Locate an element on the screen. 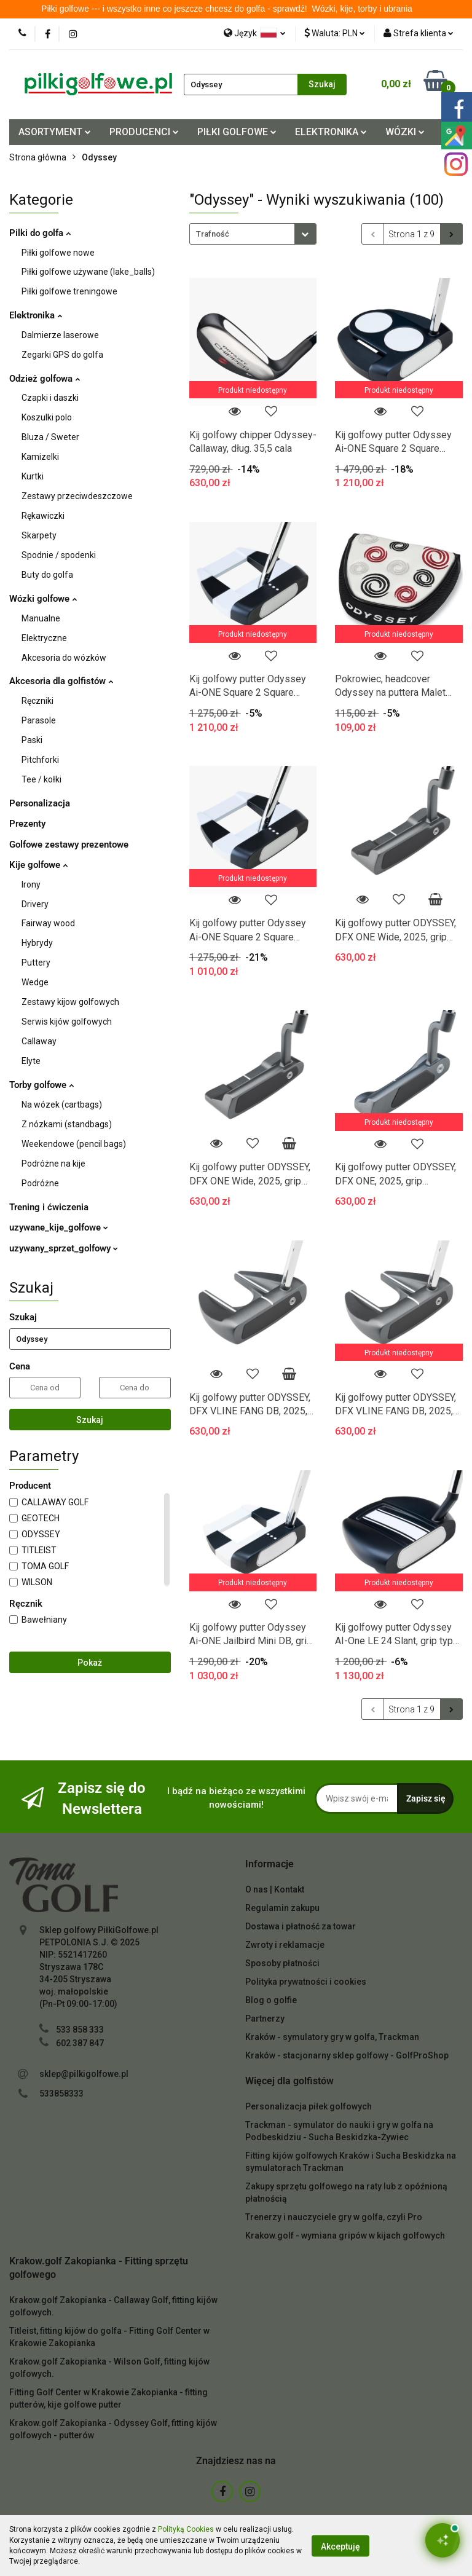  Trening i ćwiczenia is located at coordinates (48, 1207).